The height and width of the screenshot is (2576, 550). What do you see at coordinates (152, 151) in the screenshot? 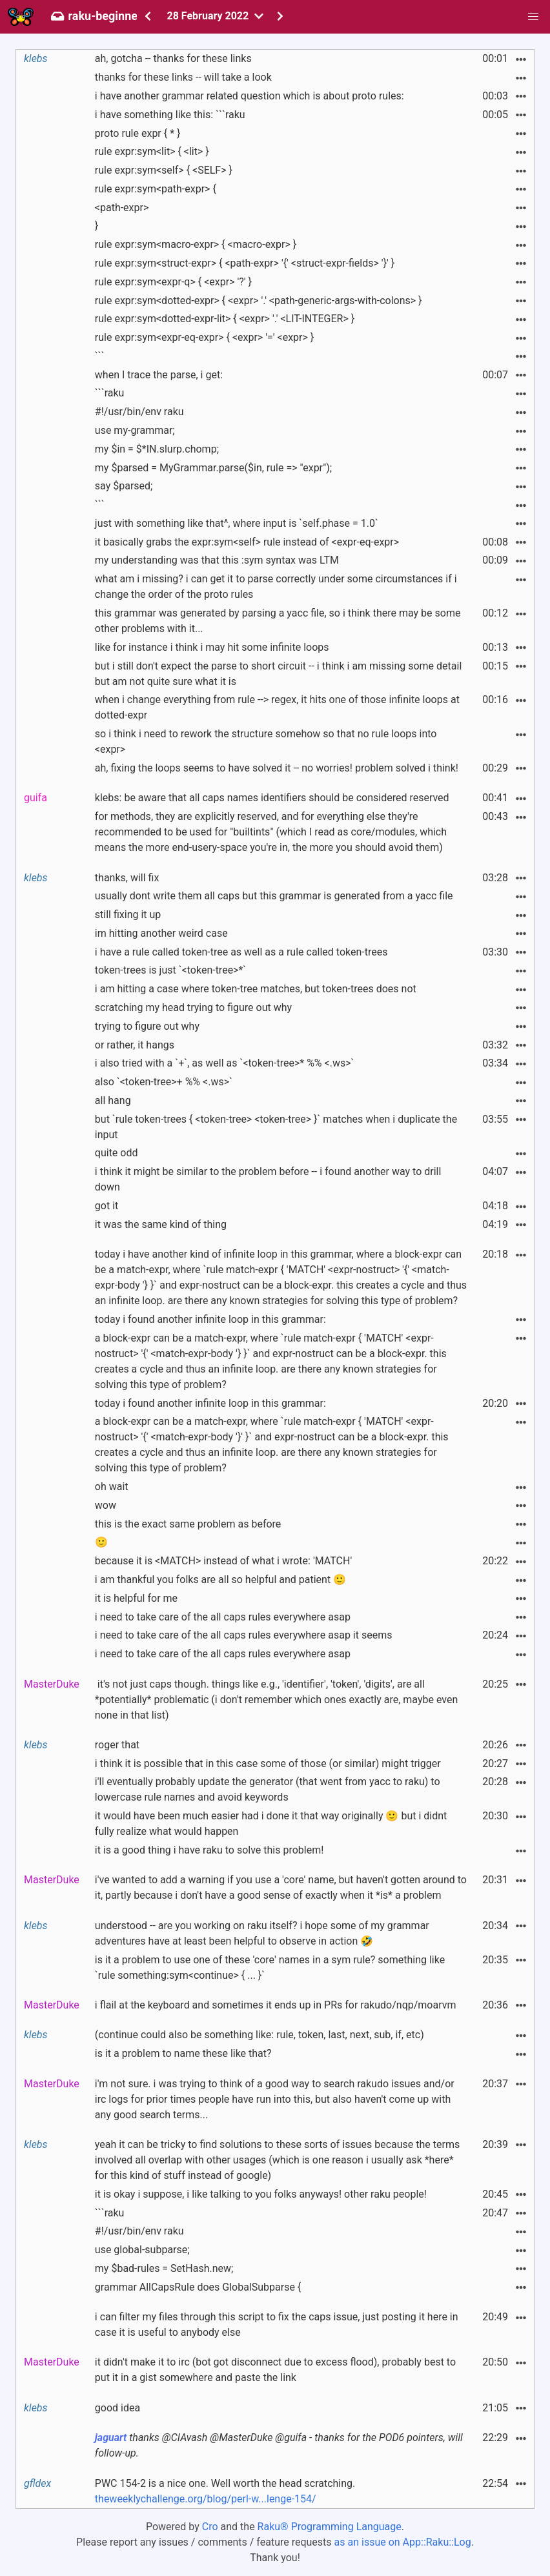
I see `rule expr:sym<lit> { <lit> }` at bounding box center [152, 151].